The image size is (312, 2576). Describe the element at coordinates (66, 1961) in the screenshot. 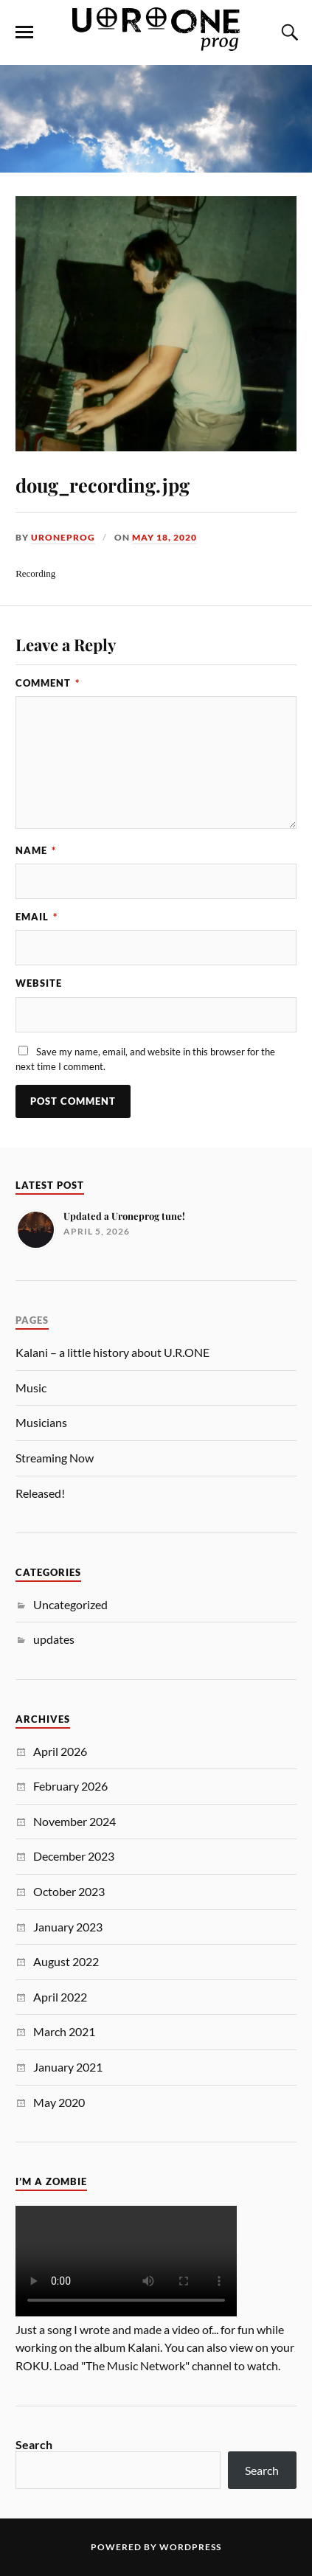

I see `August 2022` at that location.